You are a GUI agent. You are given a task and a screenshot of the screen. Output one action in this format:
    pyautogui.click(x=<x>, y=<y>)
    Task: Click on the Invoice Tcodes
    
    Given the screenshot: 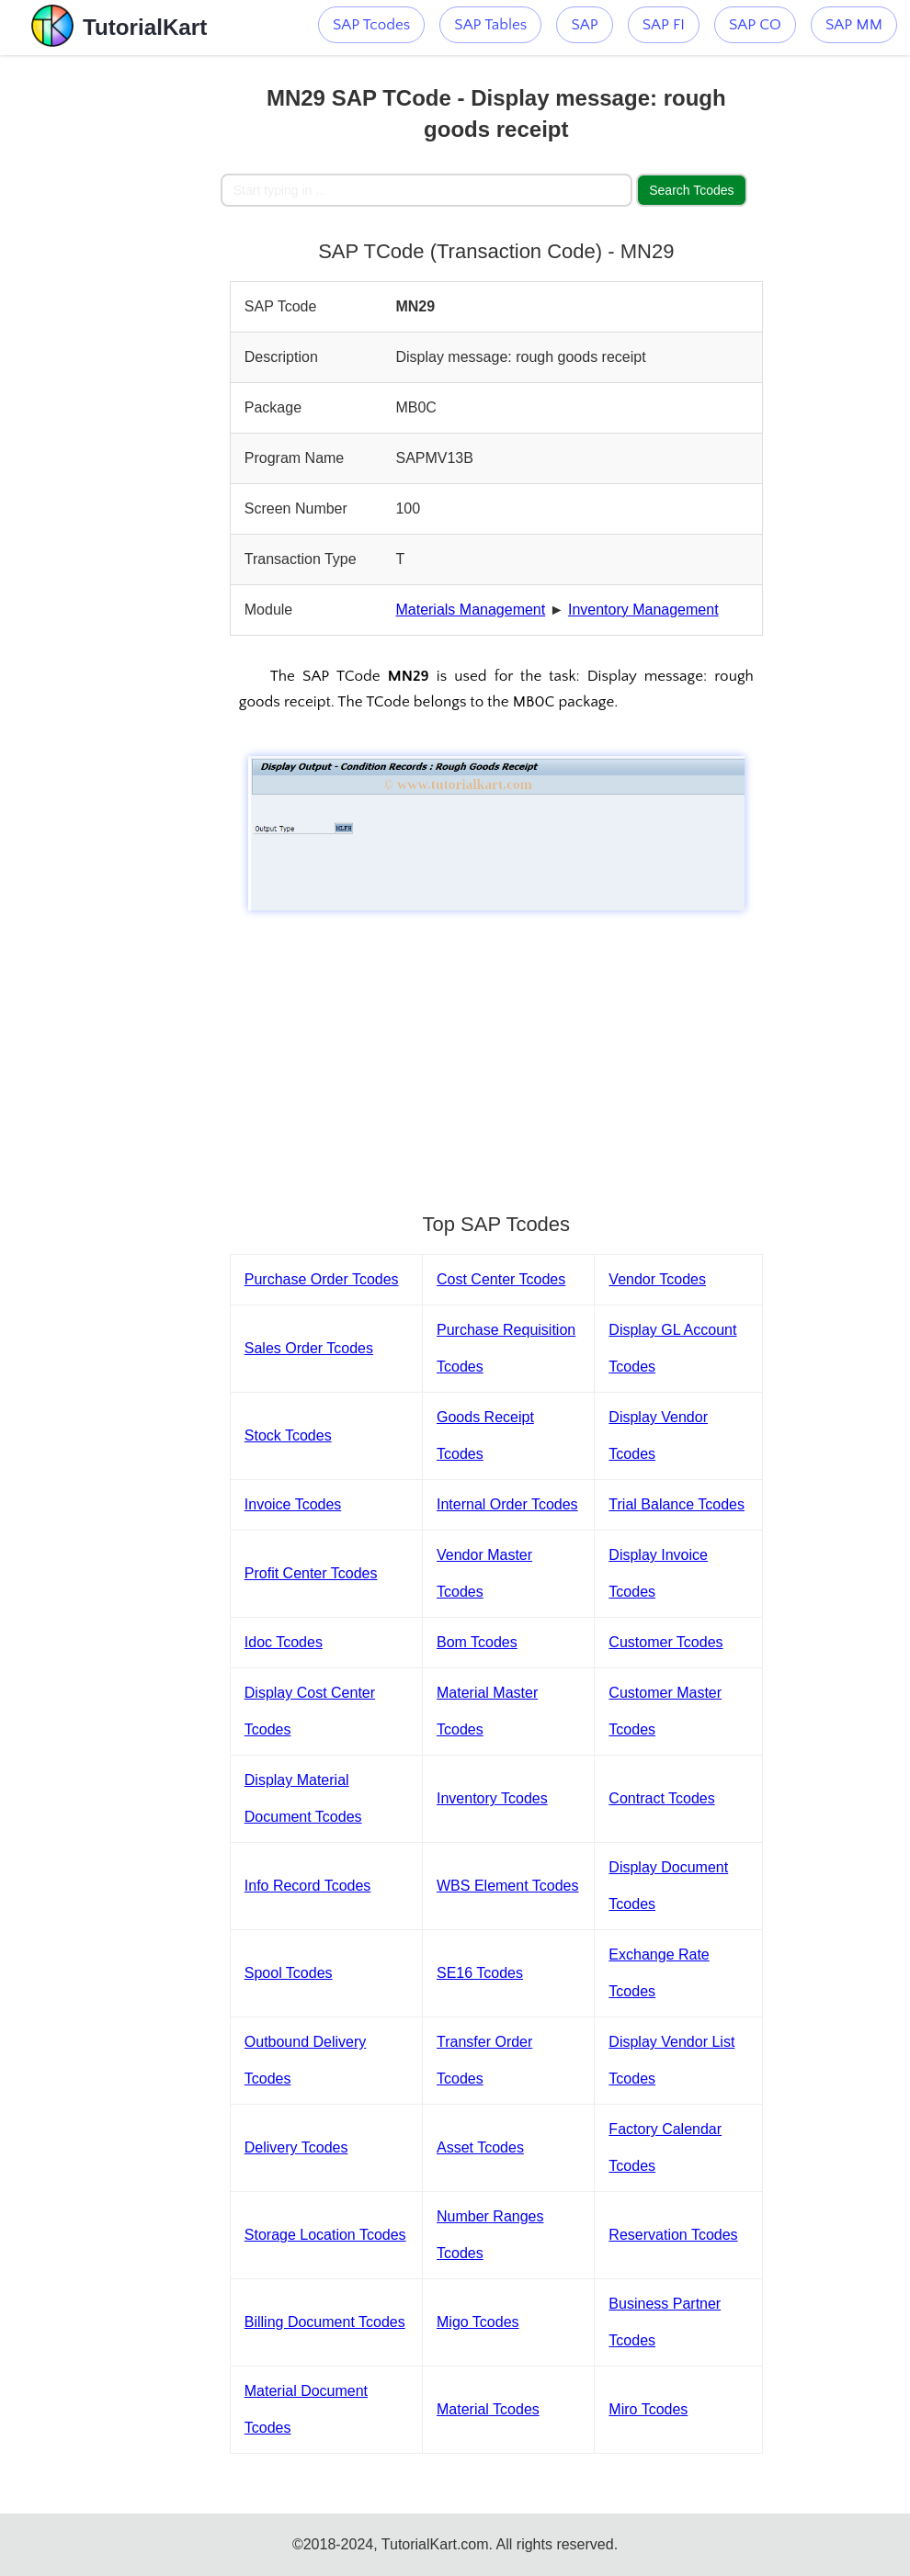 What is the action you would take?
    pyautogui.click(x=293, y=1504)
    